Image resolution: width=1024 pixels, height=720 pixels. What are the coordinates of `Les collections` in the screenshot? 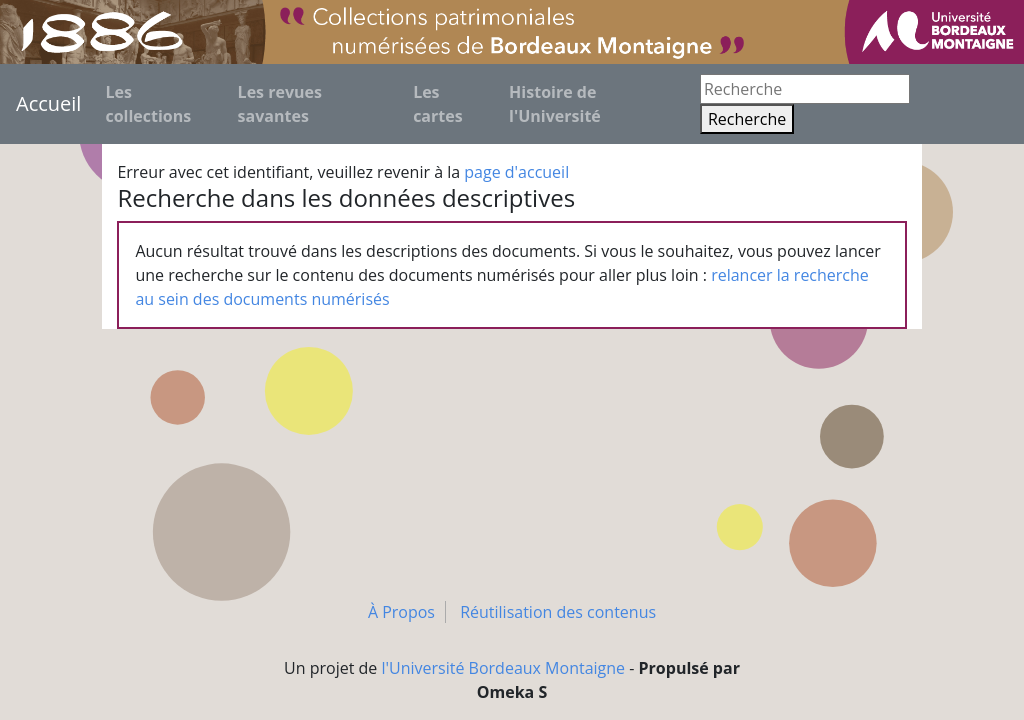 It's located at (148, 104).